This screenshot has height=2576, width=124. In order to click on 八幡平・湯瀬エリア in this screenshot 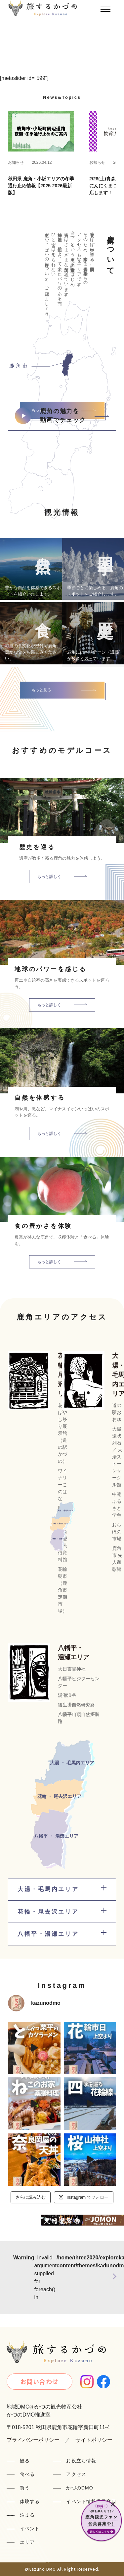, I will do `click(73, 1652)`.